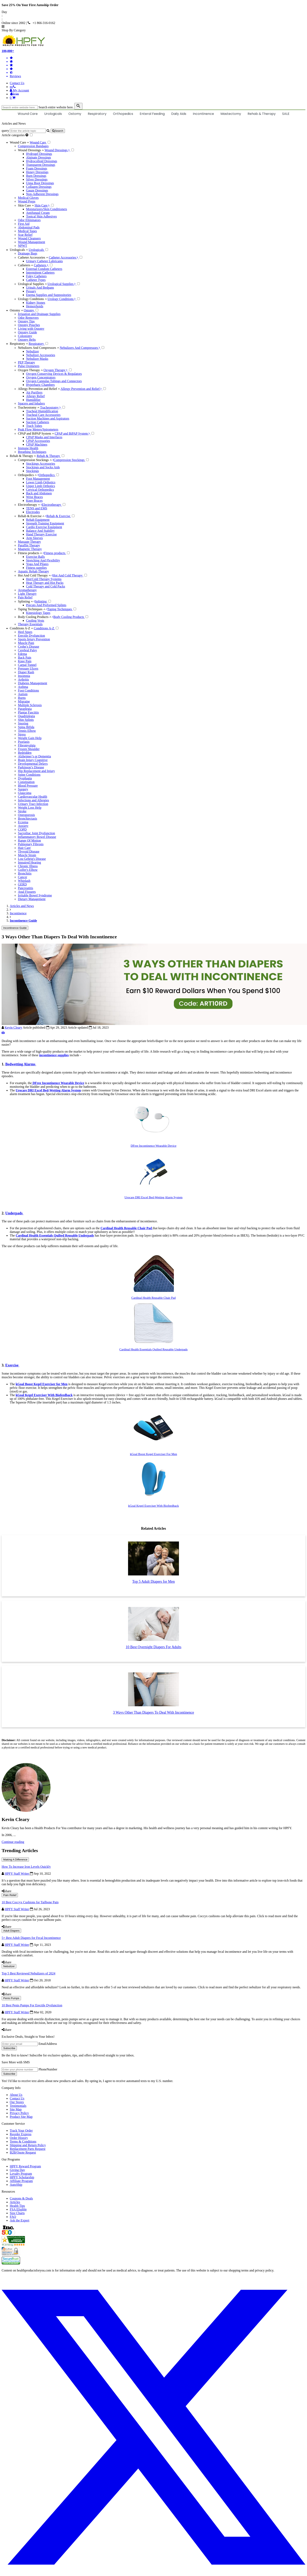 The image size is (307, 2576). What do you see at coordinates (34, 538) in the screenshot?
I see `Arm Sleeves` at bounding box center [34, 538].